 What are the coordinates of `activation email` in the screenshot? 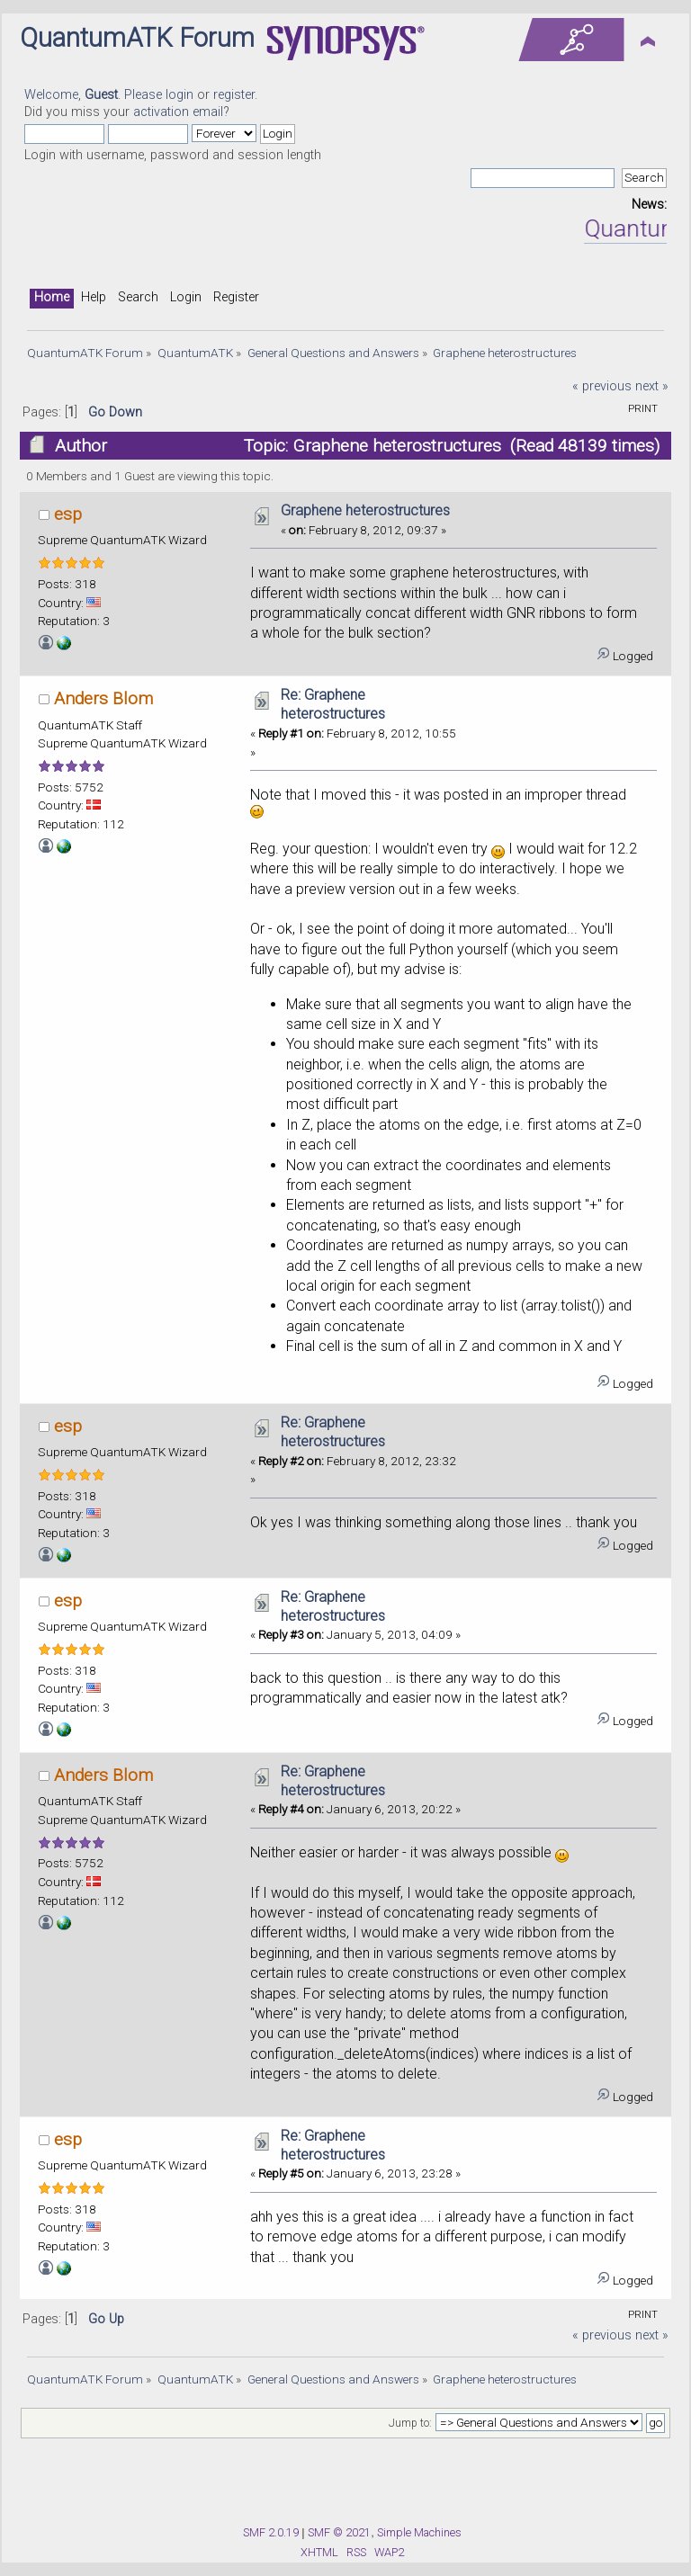 It's located at (178, 112).